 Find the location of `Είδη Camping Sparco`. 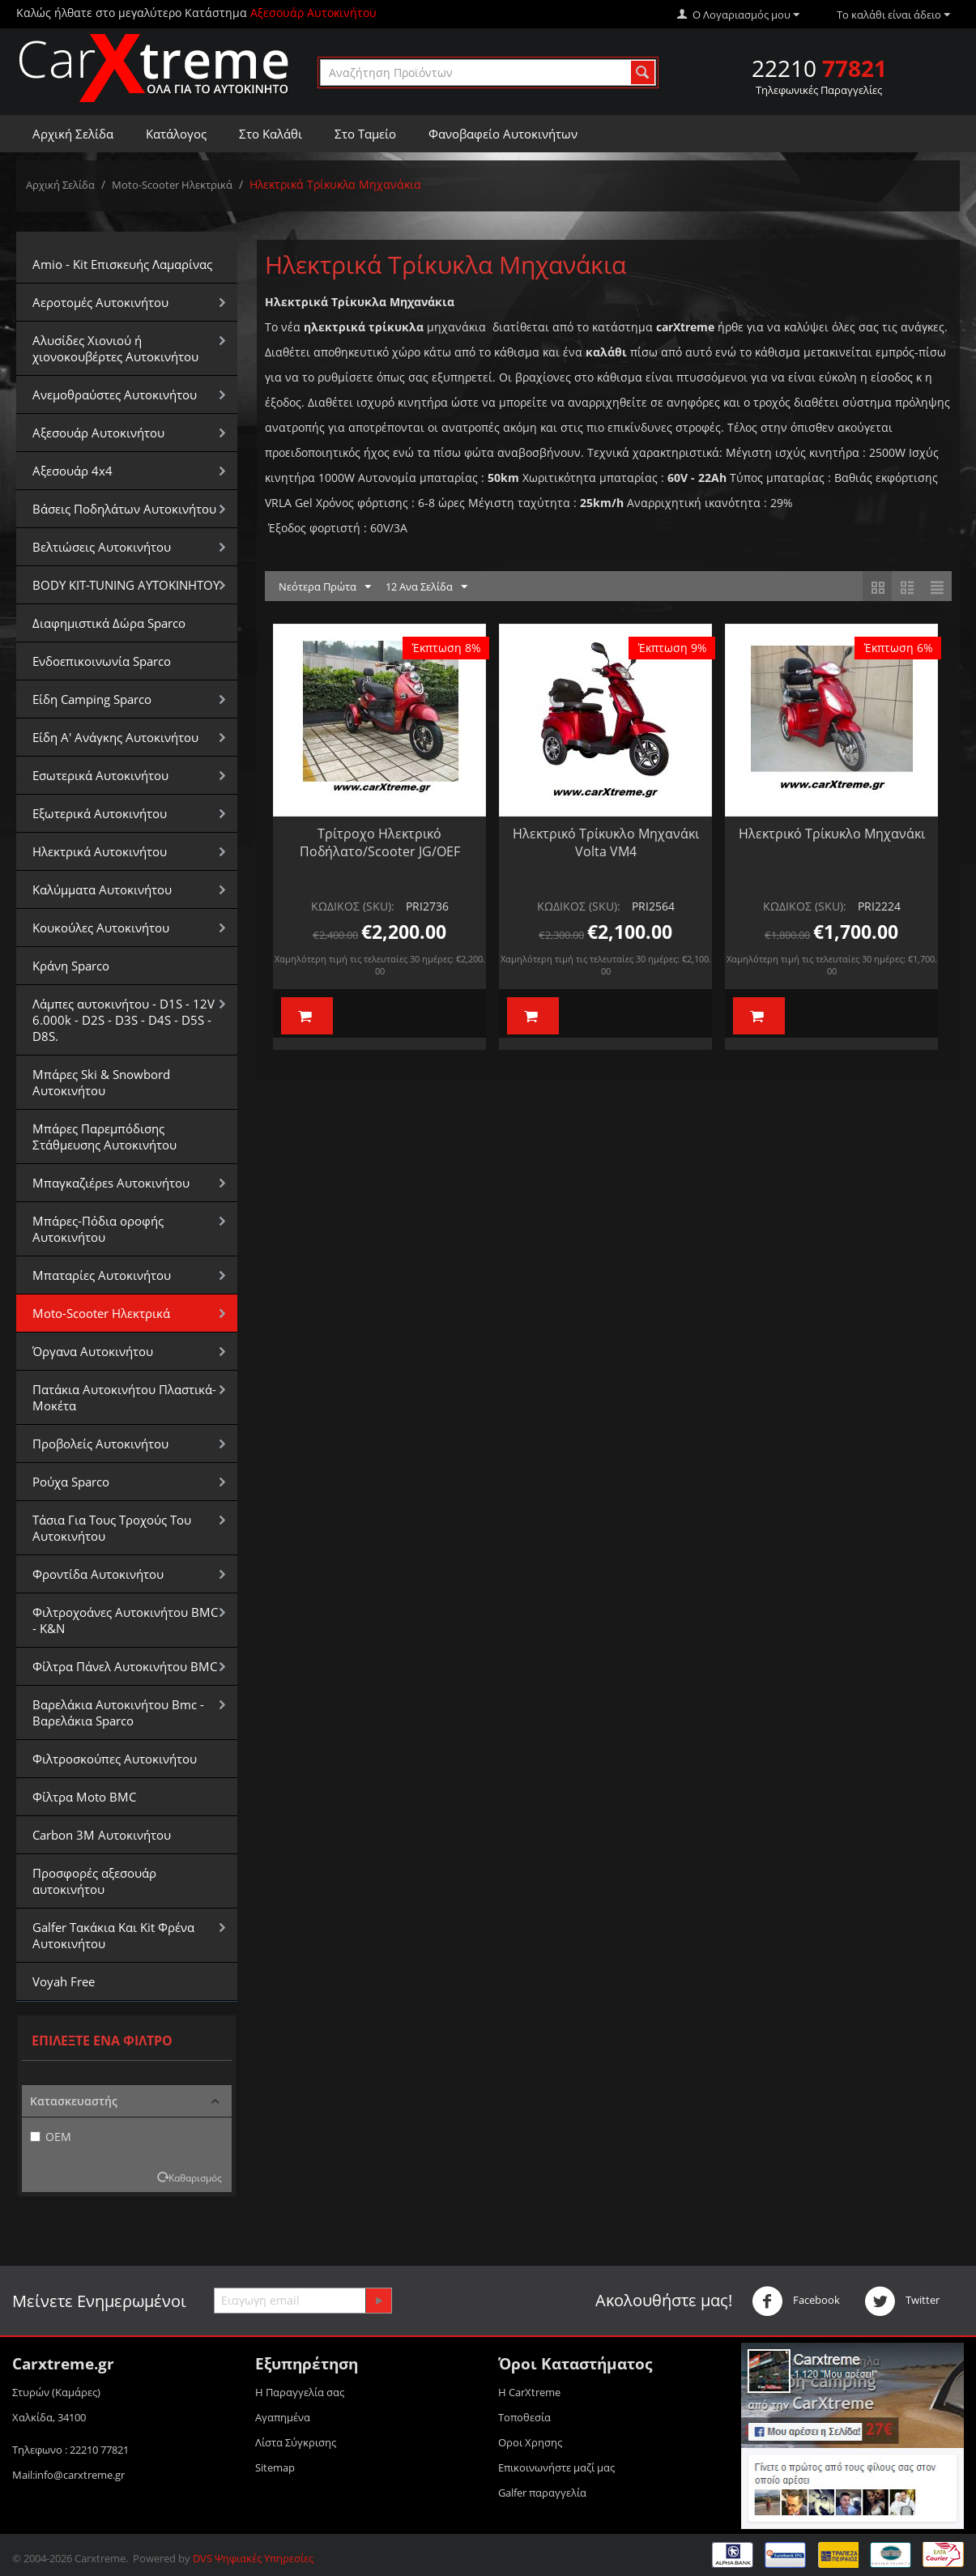

Είδη Camping Sparco is located at coordinates (91, 699).